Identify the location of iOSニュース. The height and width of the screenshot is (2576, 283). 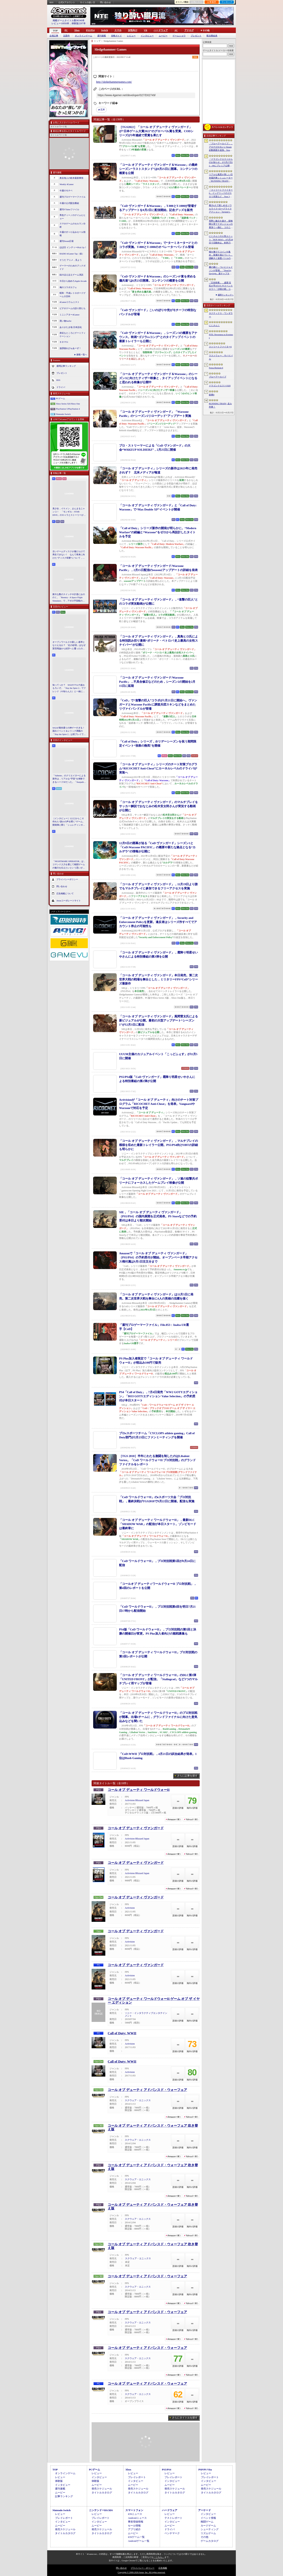
(135, 2513).